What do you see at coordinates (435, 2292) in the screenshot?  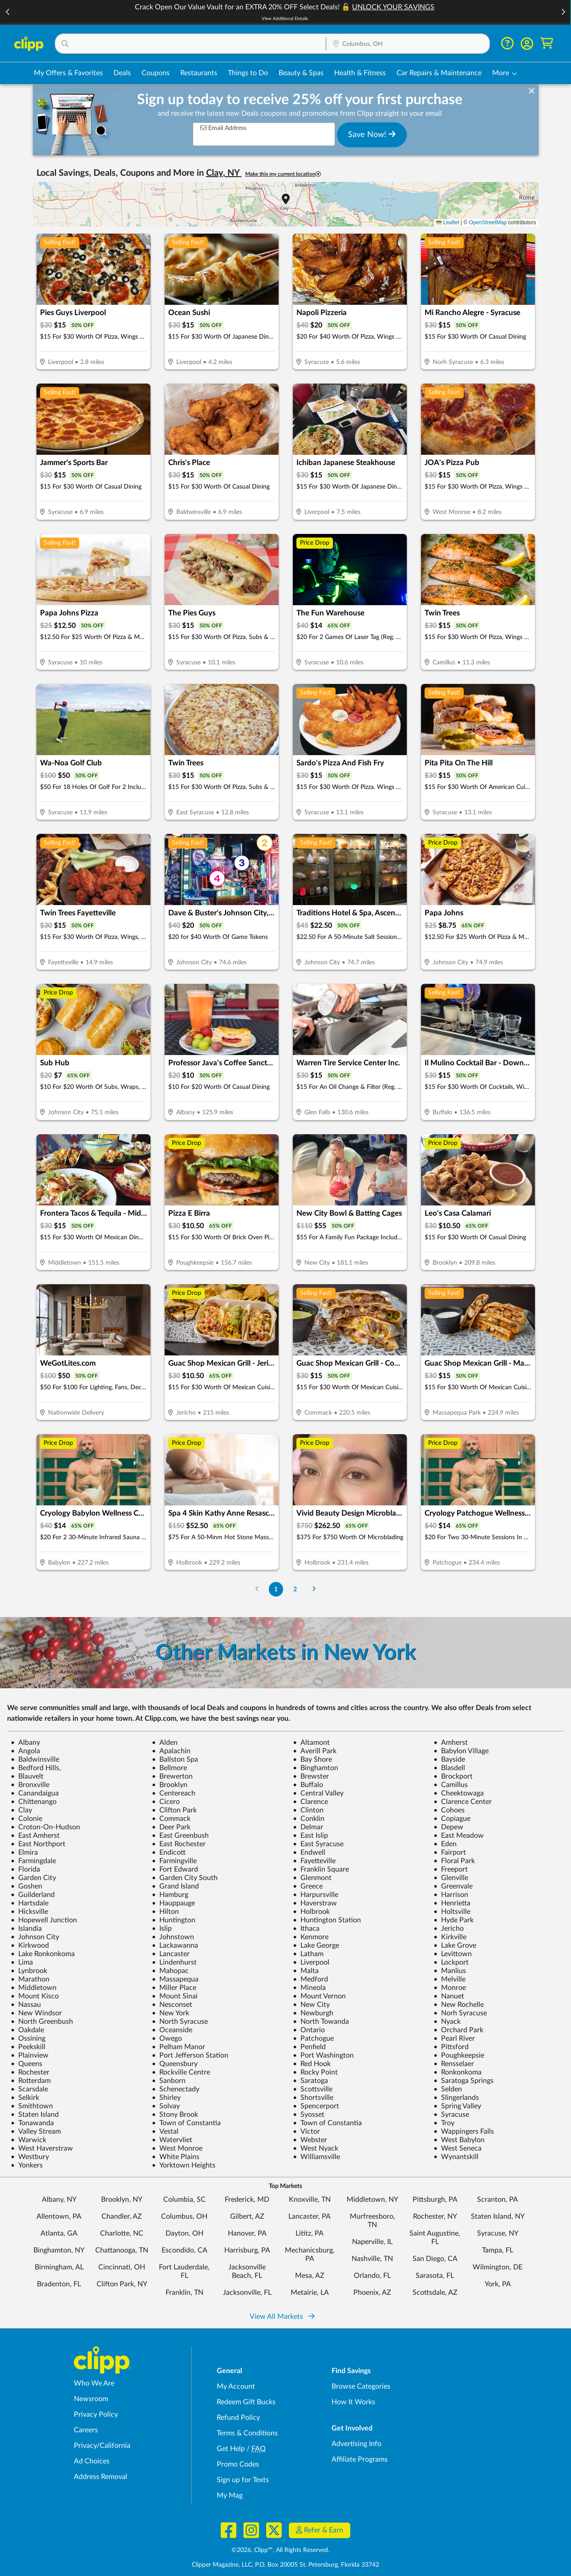 I see `Scottsdale, AZ` at bounding box center [435, 2292].